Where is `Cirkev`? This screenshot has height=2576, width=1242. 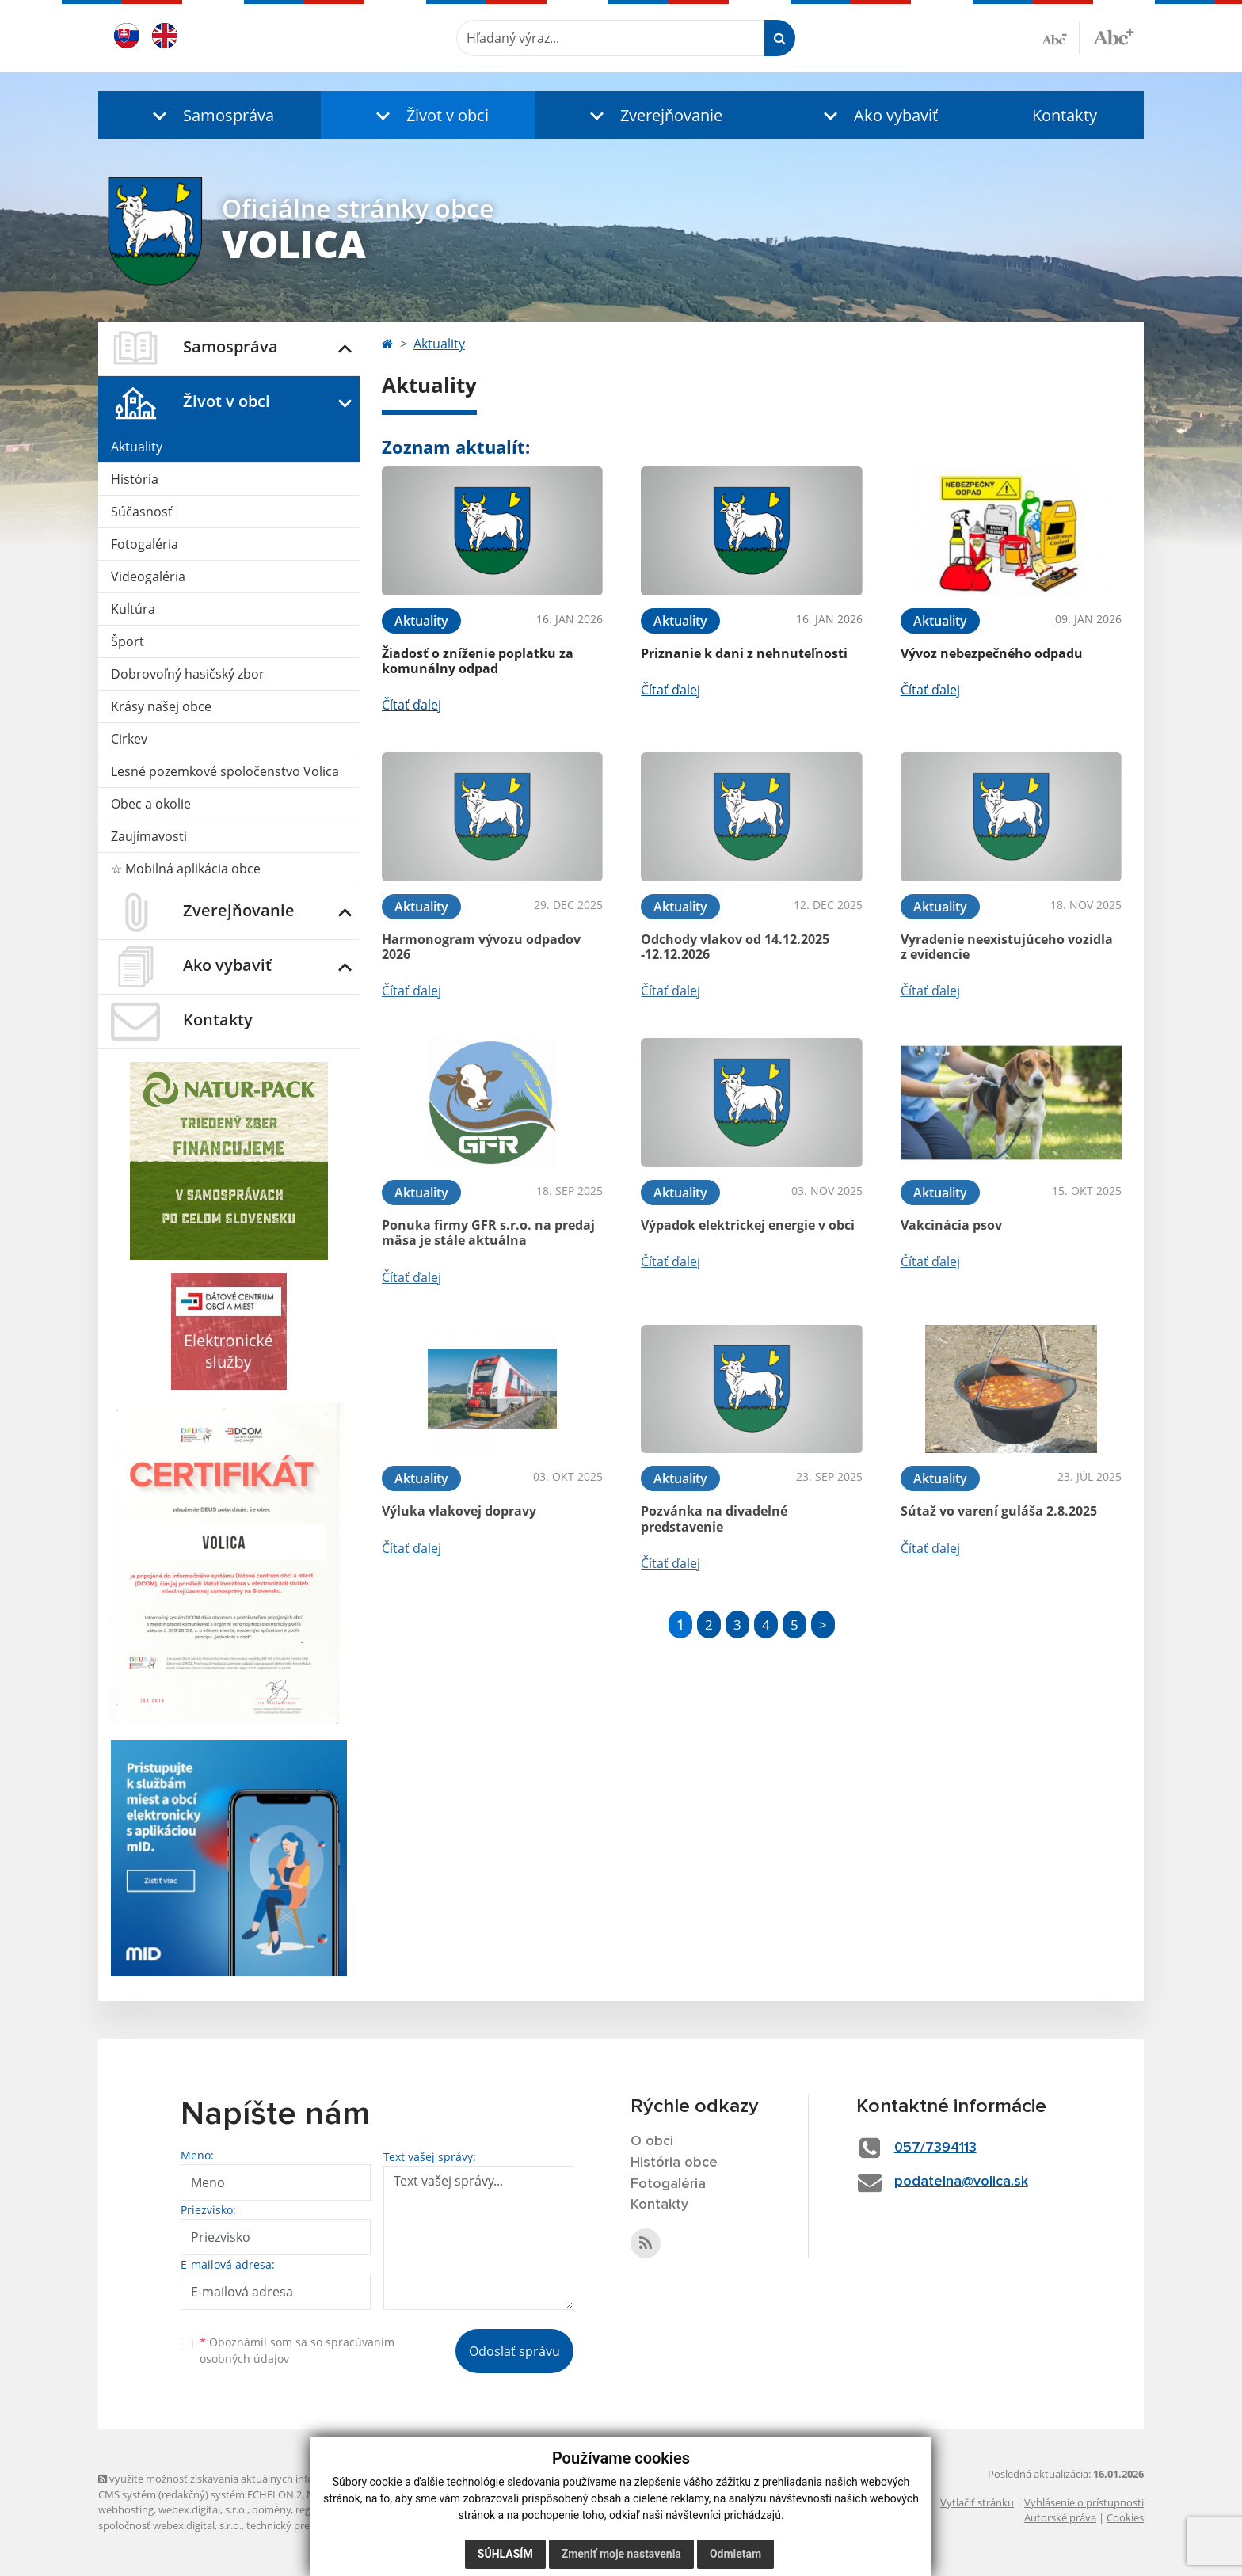
Cirkev is located at coordinates (129, 739).